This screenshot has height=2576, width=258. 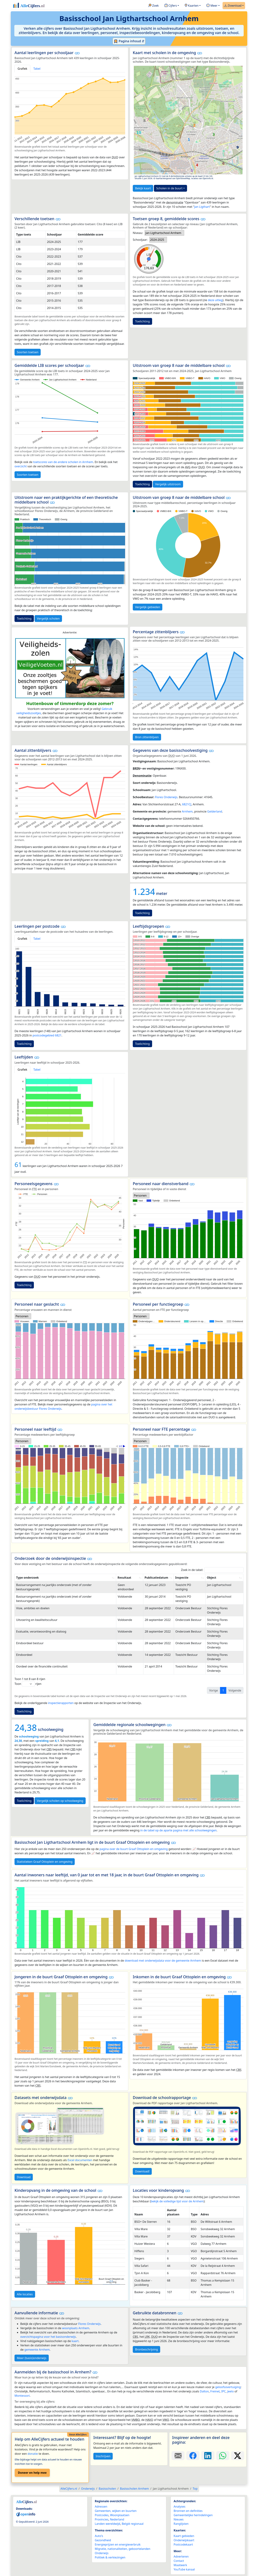 I want to click on overzicht, so click(x=21, y=466).